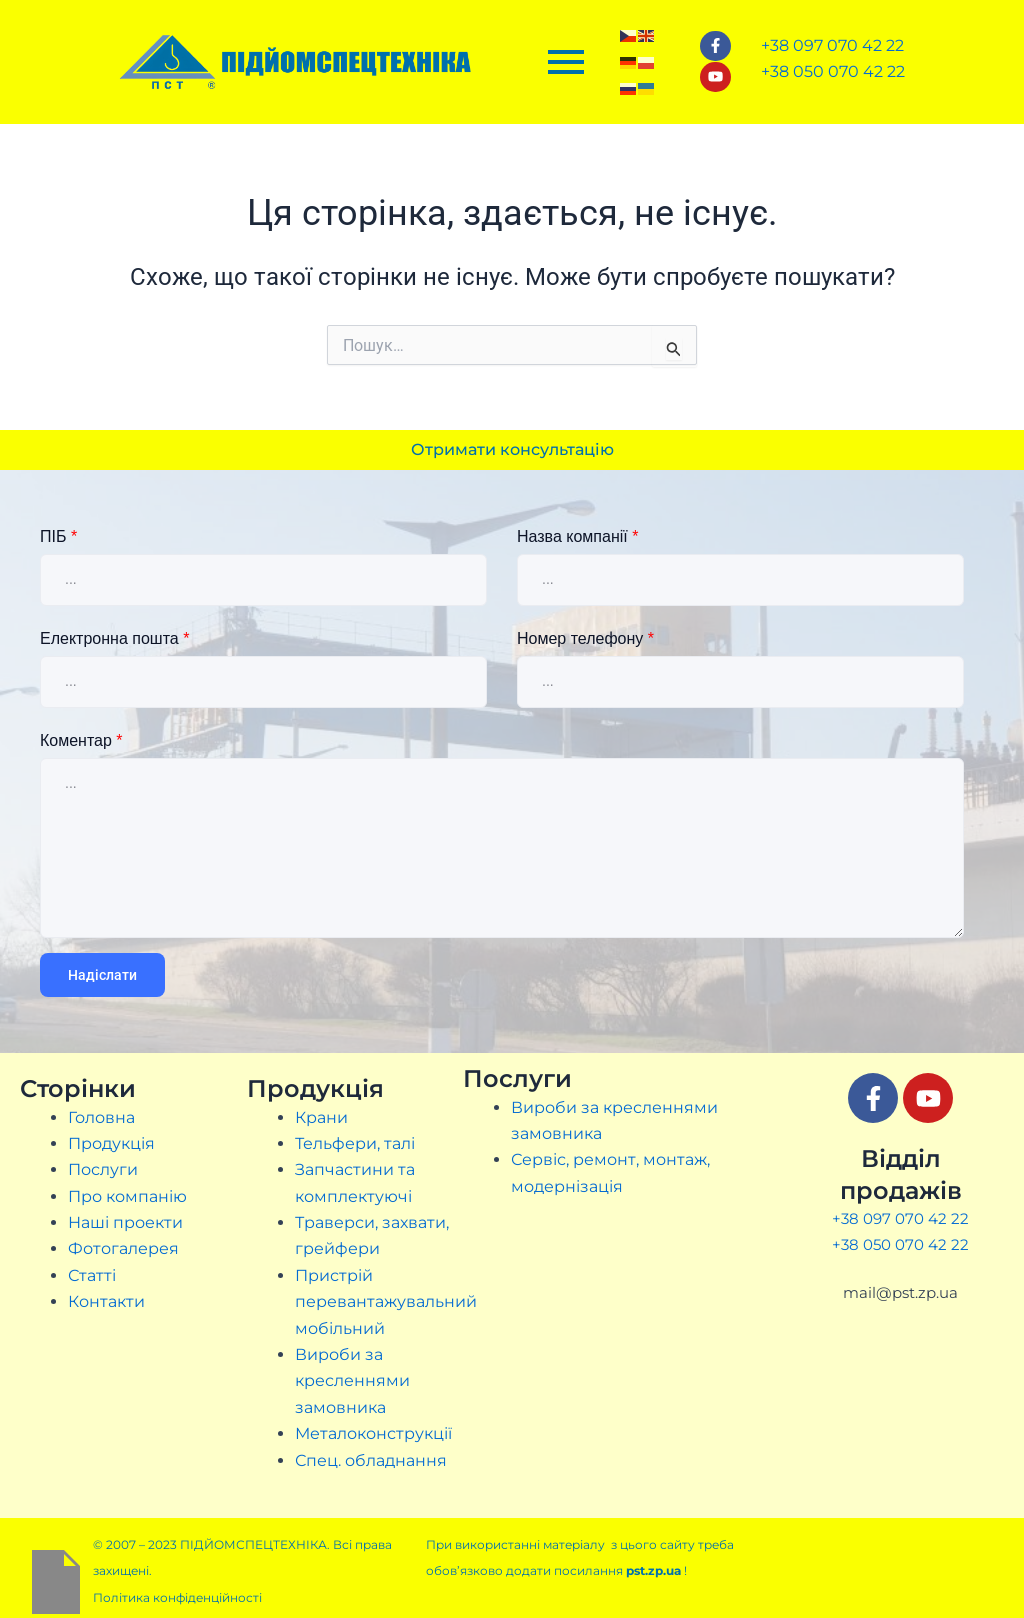  Describe the element at coordinates (103, 1169) in the screenshot. I see `Послуги` at that location.